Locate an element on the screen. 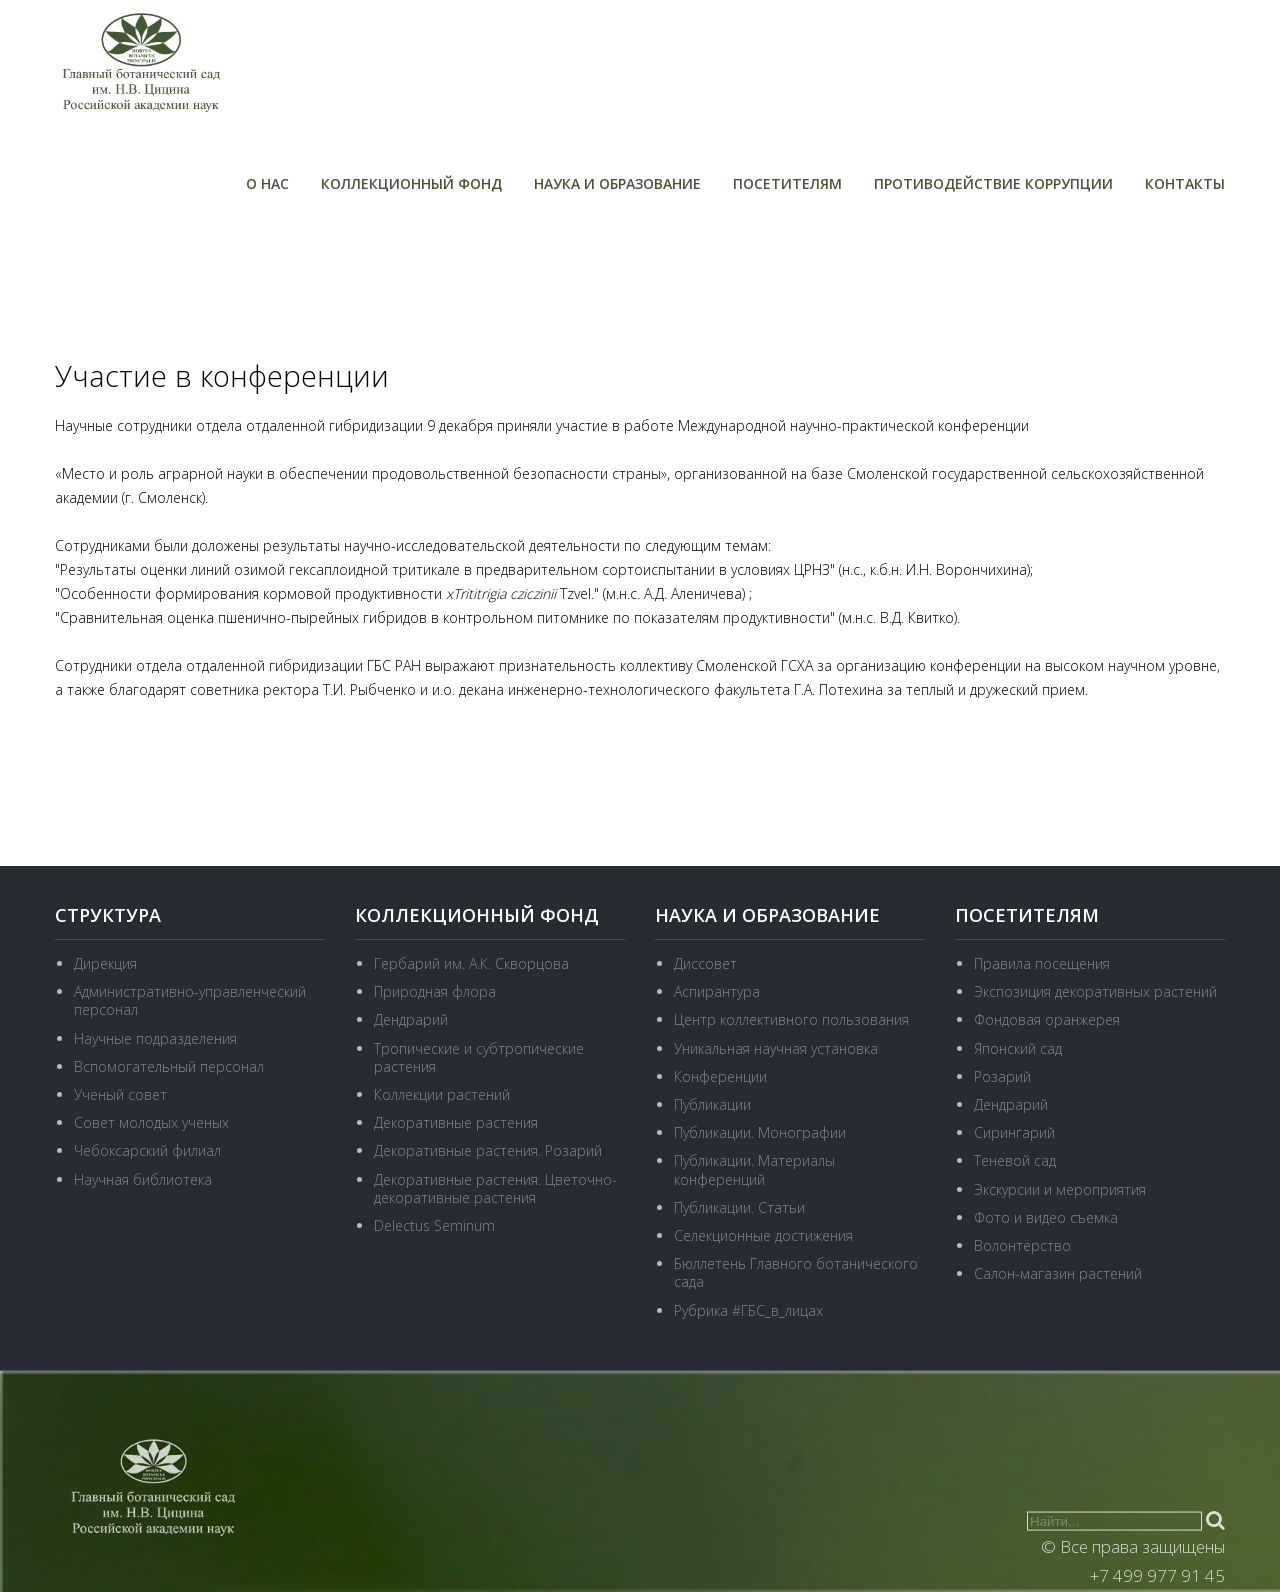 The width and height of the screenshot is (1280, 1592). Диссовет is located at coordinates (705, 963).